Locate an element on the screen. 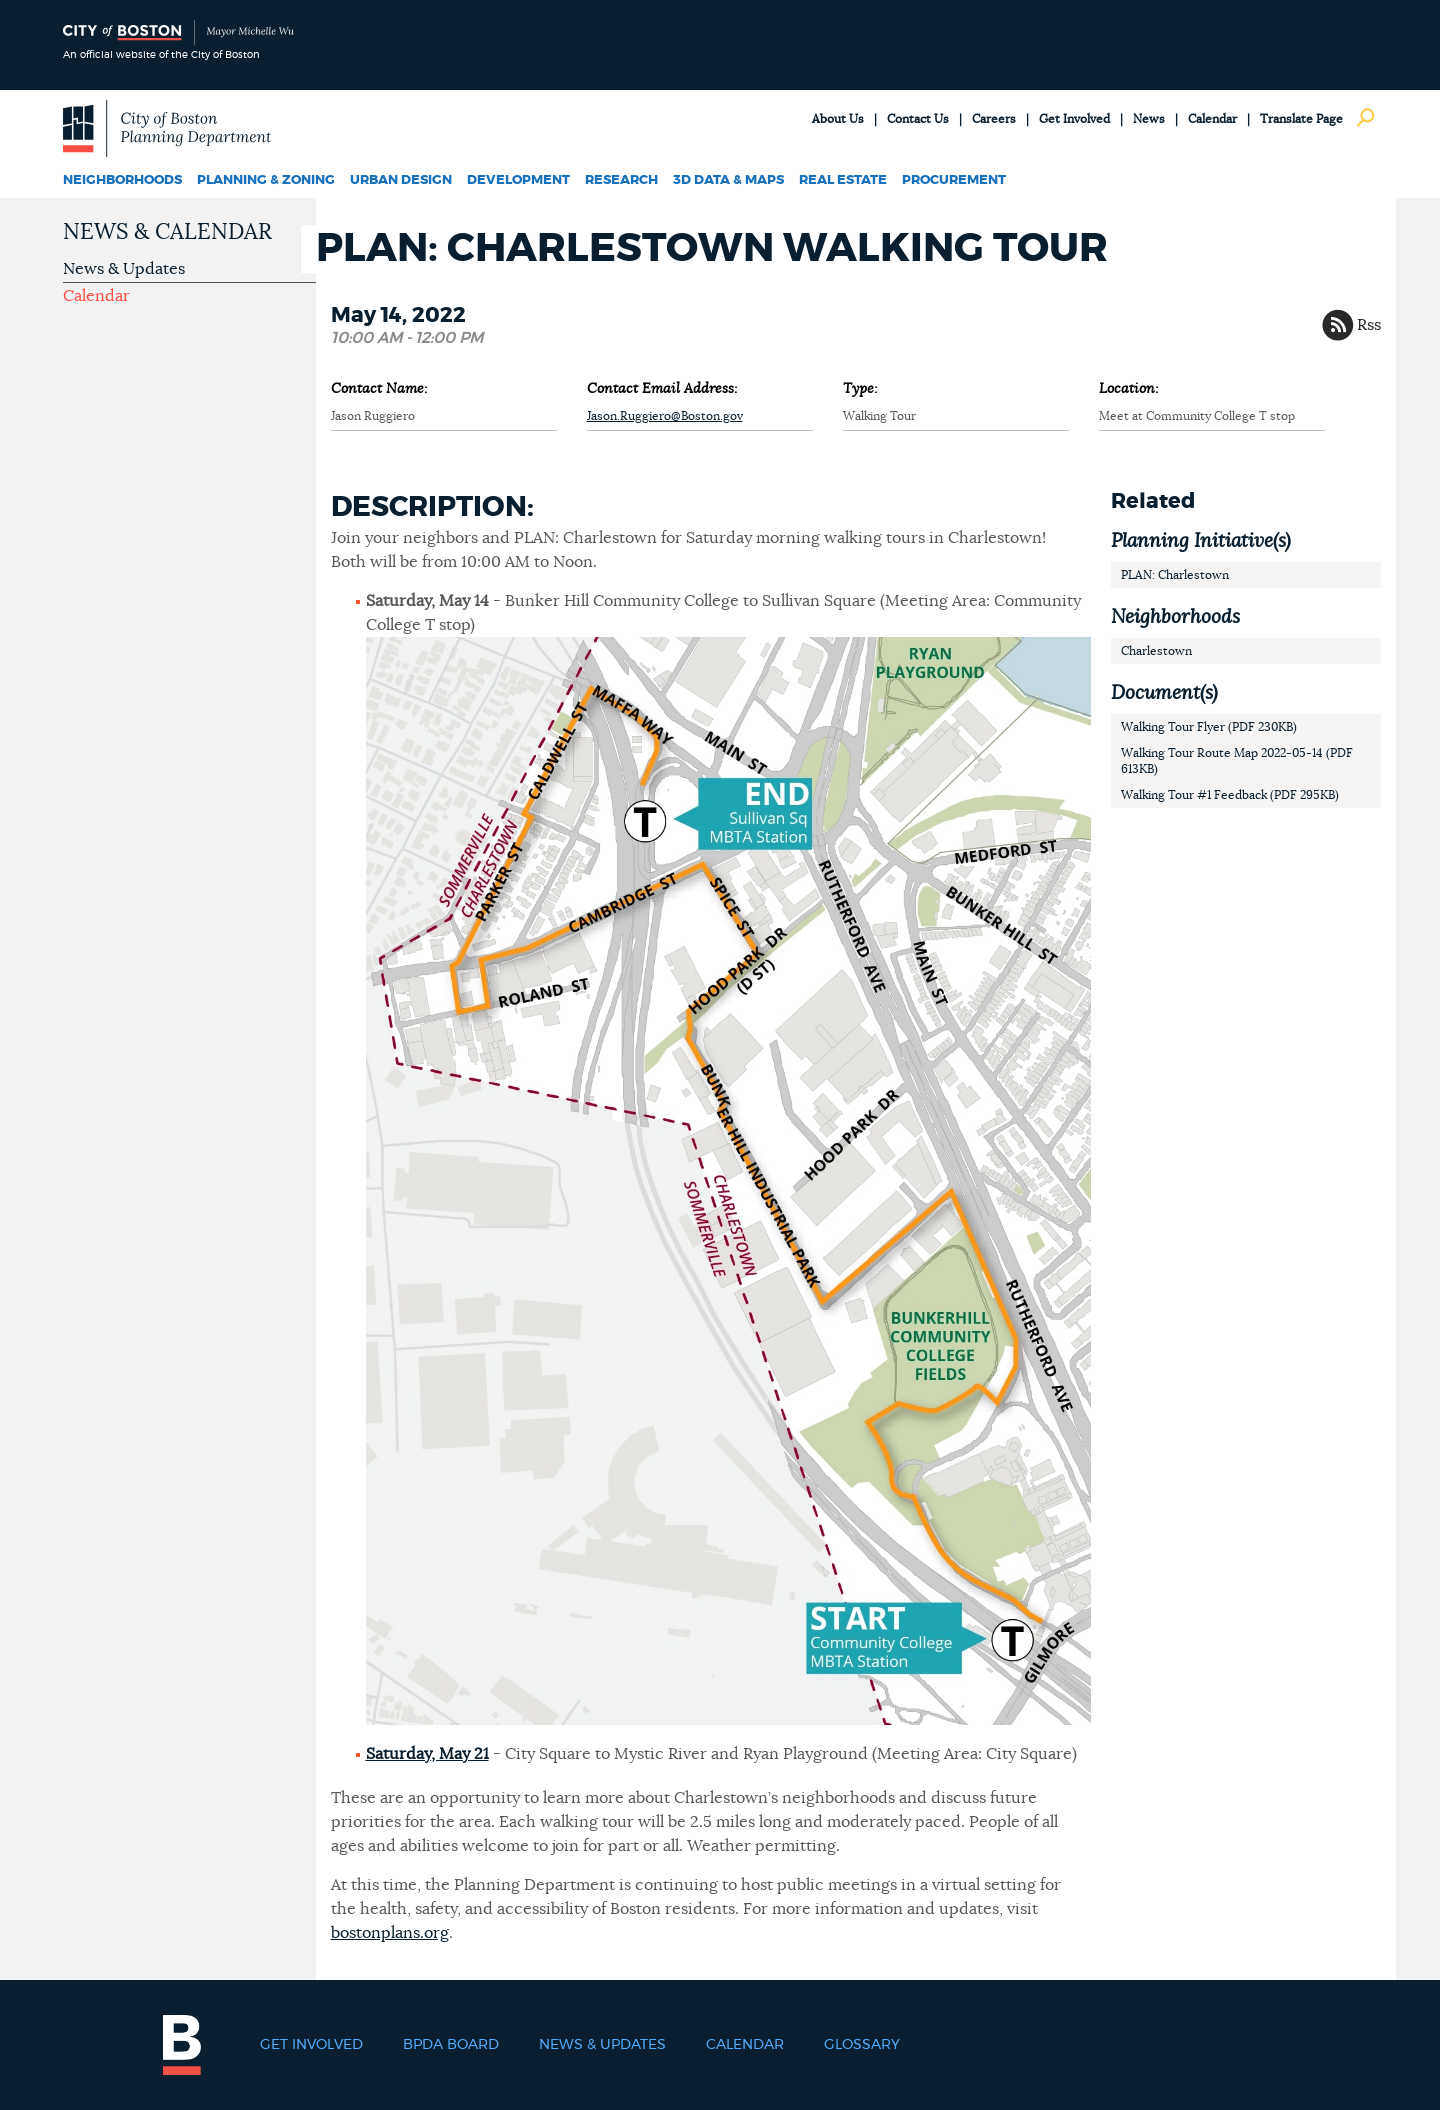  PLAN: Charlestown is located at coordinates (1175, 575).